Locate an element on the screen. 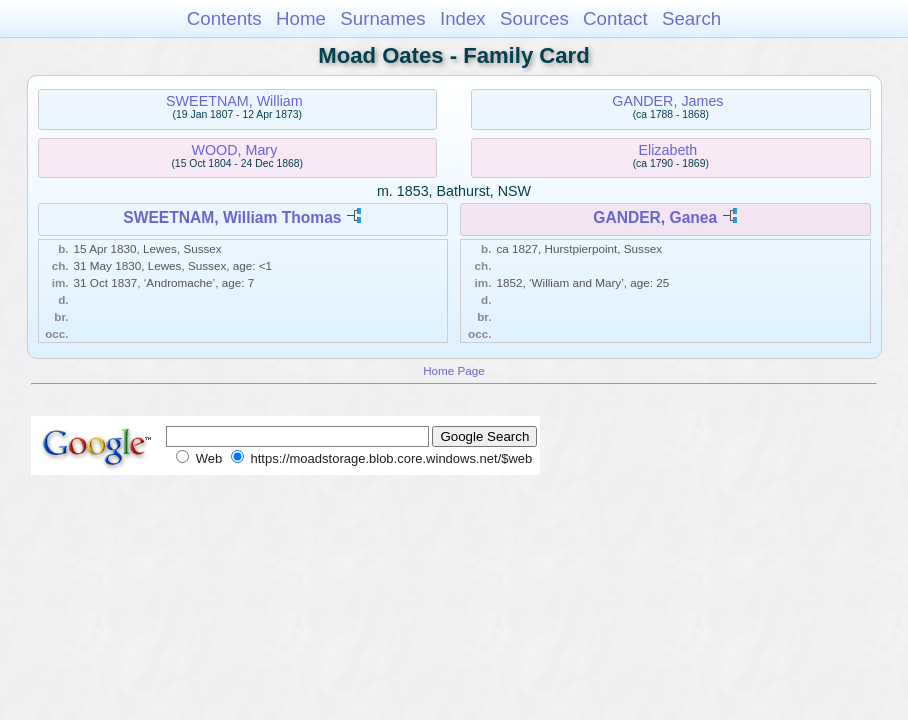  Sources is located at coordinates (534, 18).